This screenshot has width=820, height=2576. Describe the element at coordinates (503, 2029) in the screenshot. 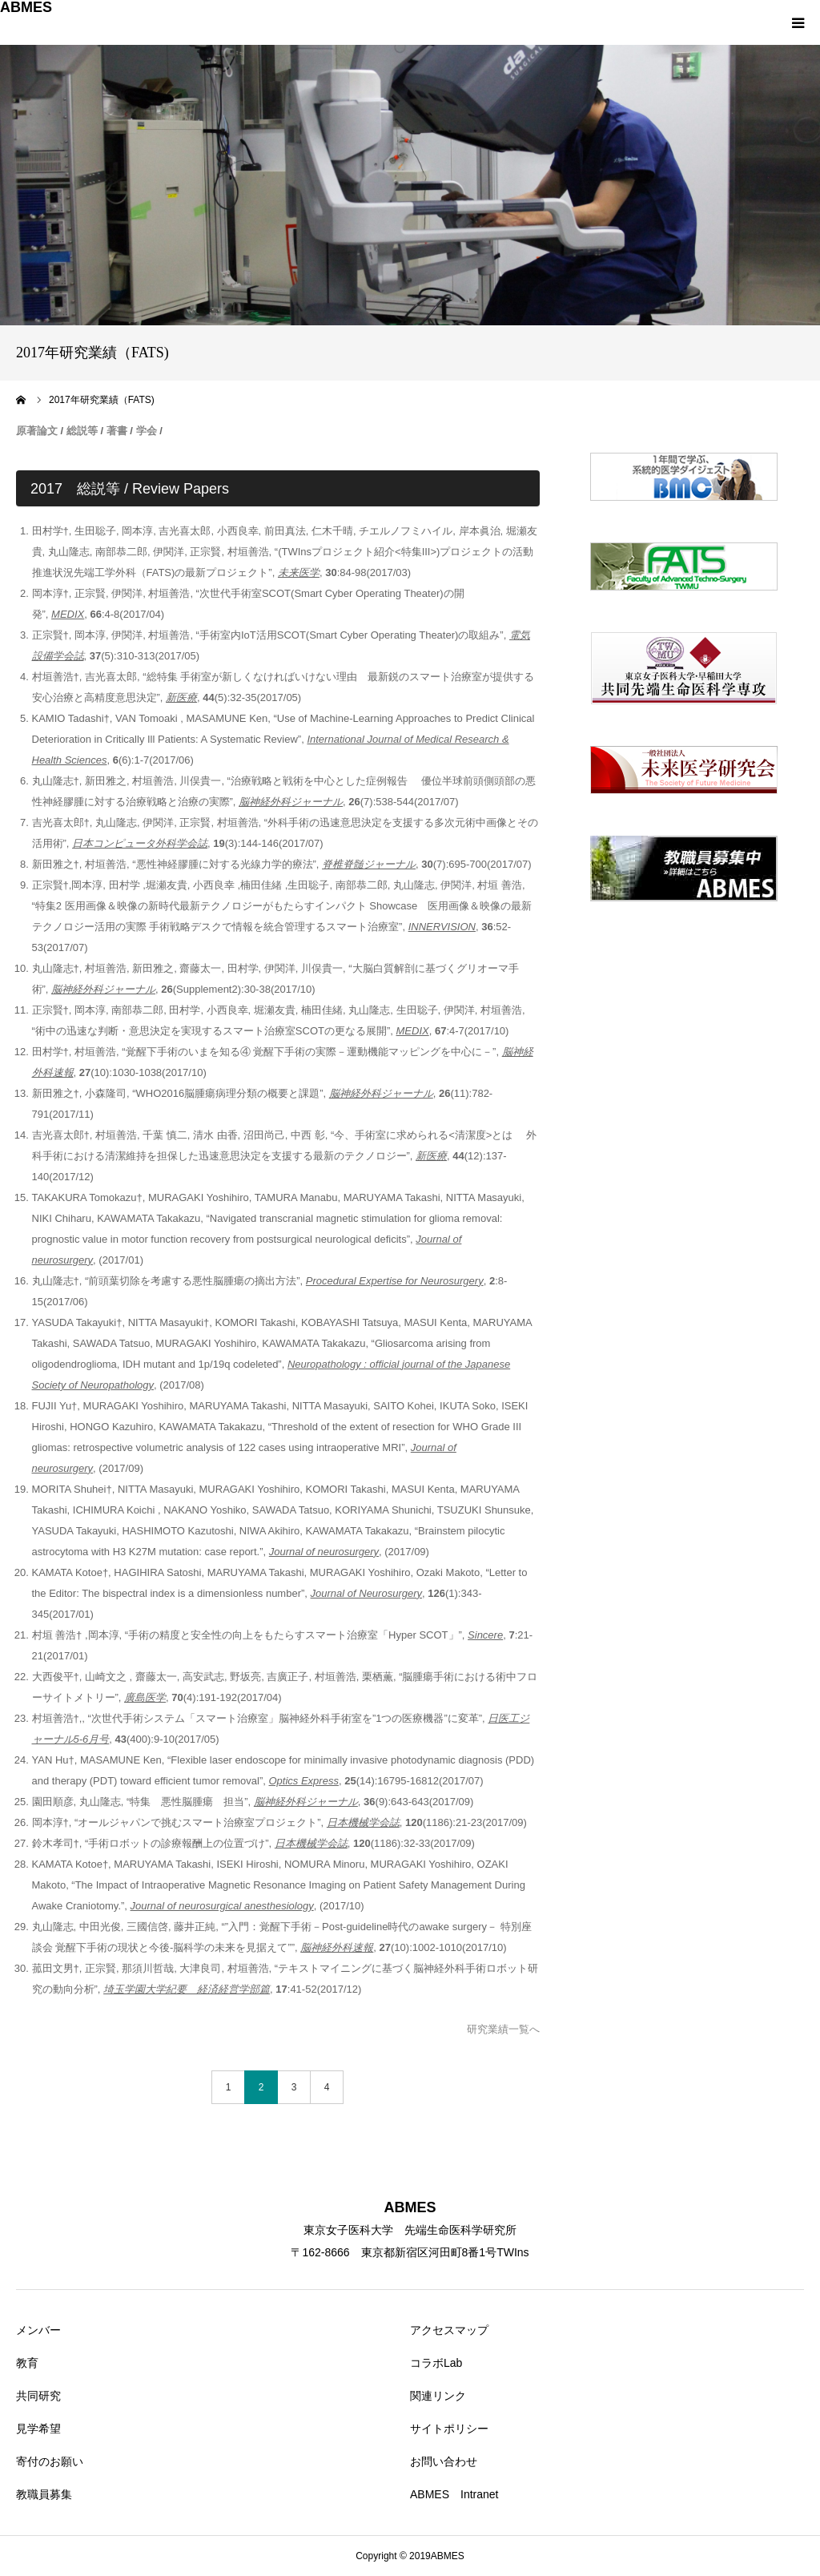

I see `研究業績一覧へ` at that location.